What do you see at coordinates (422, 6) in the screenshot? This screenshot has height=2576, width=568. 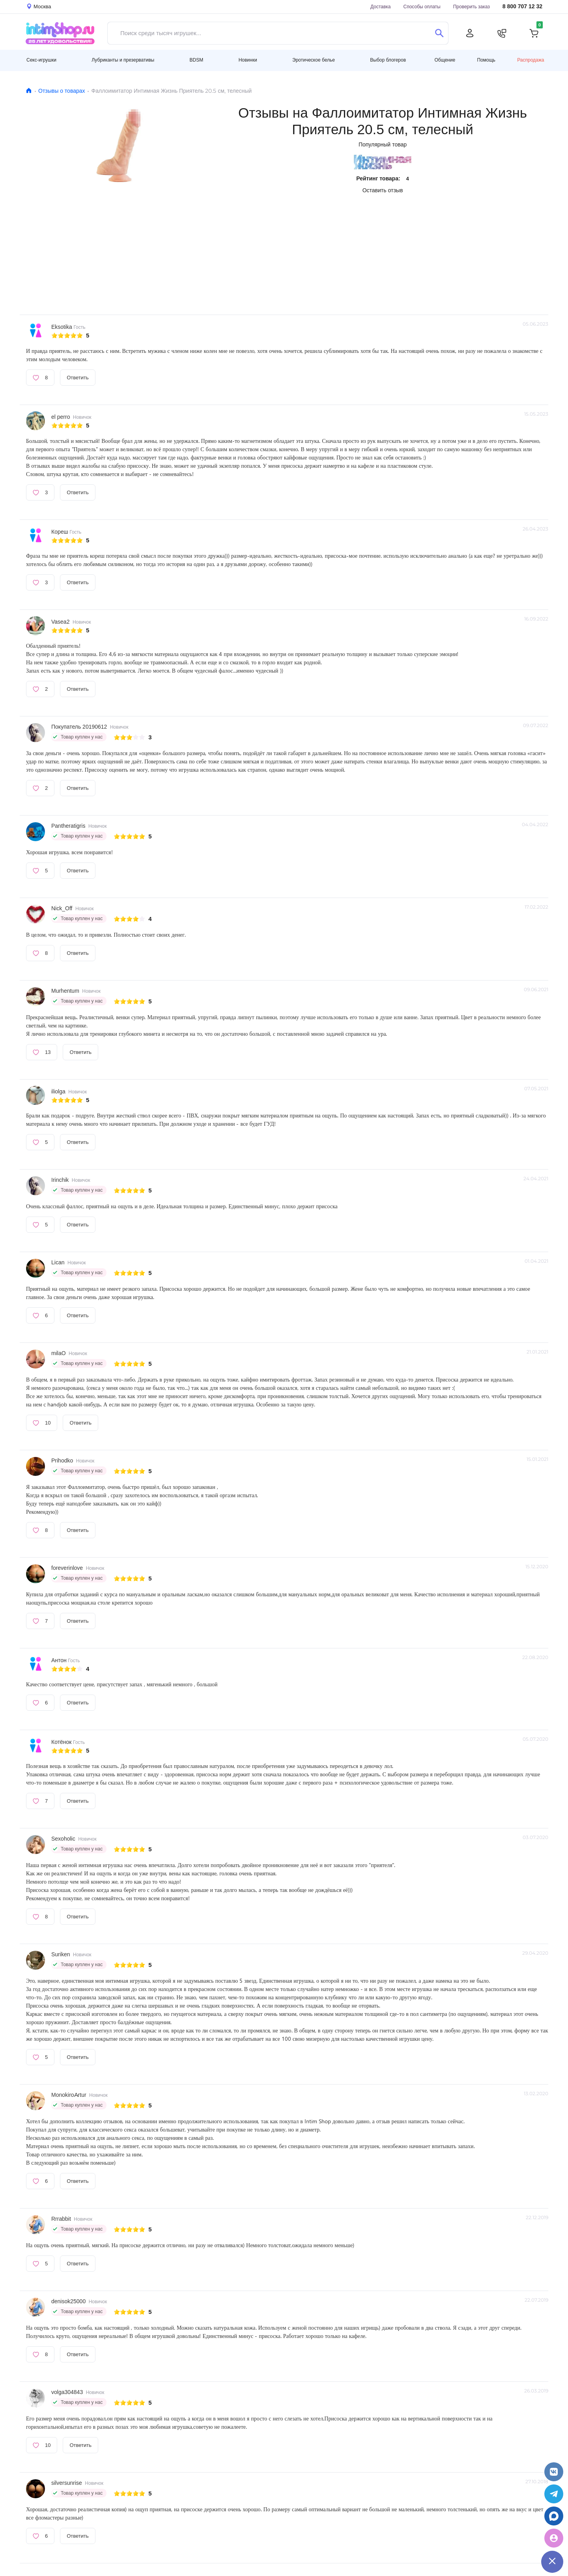 I see `Способы оплаты` at bounding box center [422, 6].